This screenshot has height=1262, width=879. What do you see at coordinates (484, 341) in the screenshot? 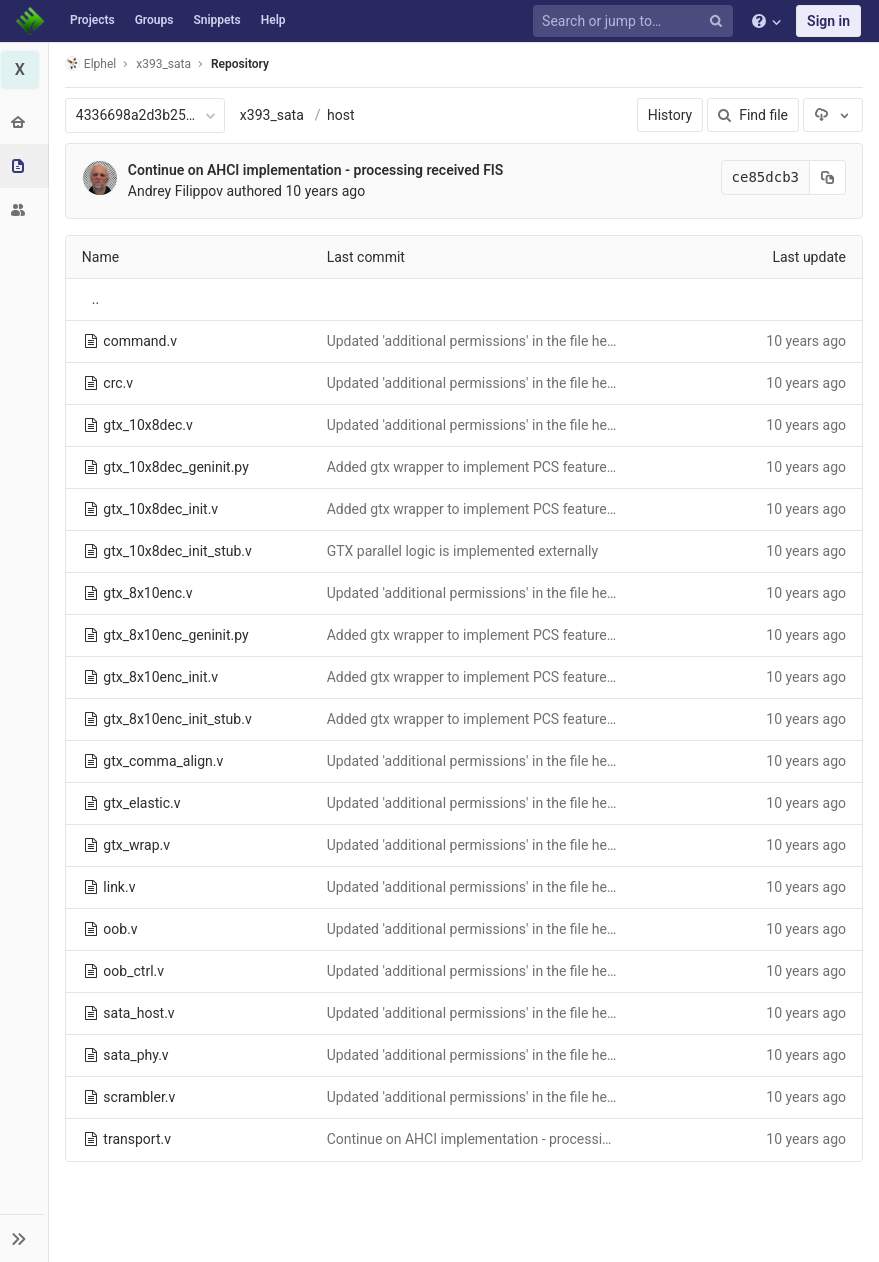
I see `Updated 'additional permissions' in the file headers` at bounding box center [484, 341].